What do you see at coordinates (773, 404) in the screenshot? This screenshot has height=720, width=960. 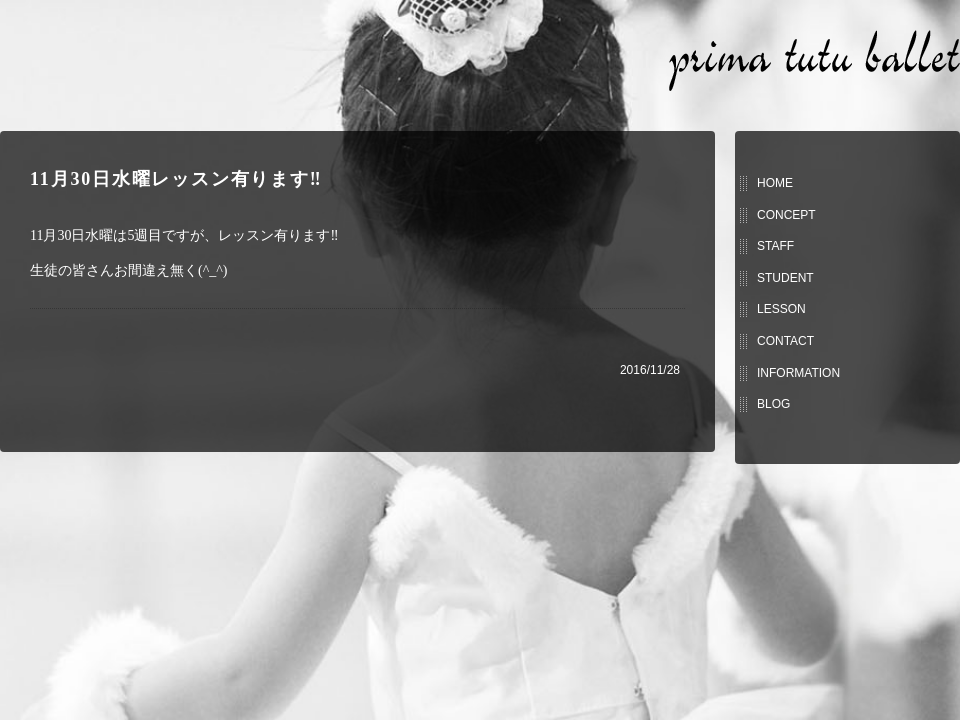 I see `BLOG` at bounding box center [773, 404].